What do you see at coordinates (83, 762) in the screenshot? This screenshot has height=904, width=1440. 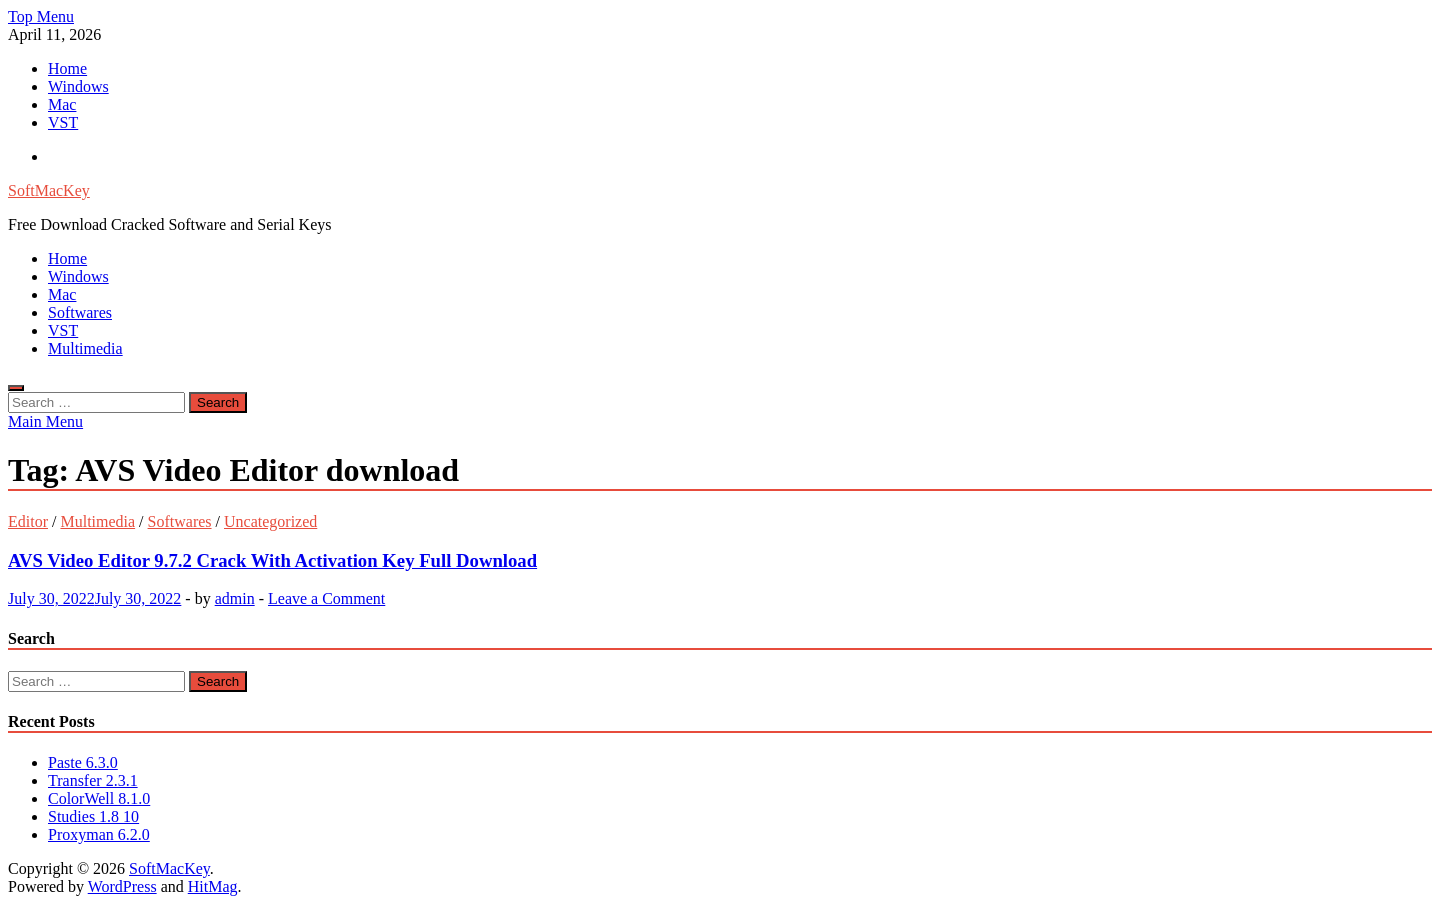 I see `Paste 6.3.0` at bounding box center [83, 762].